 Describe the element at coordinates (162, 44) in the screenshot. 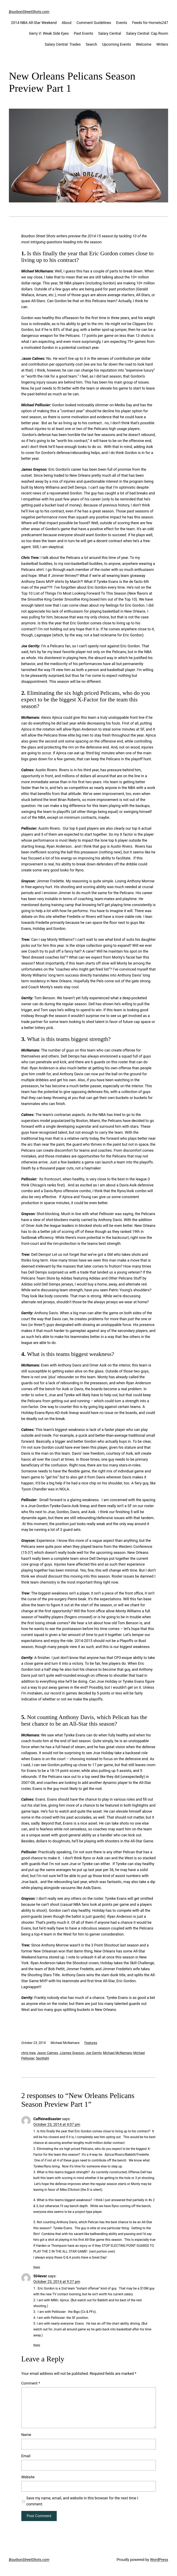

I see `Writers` at that location.